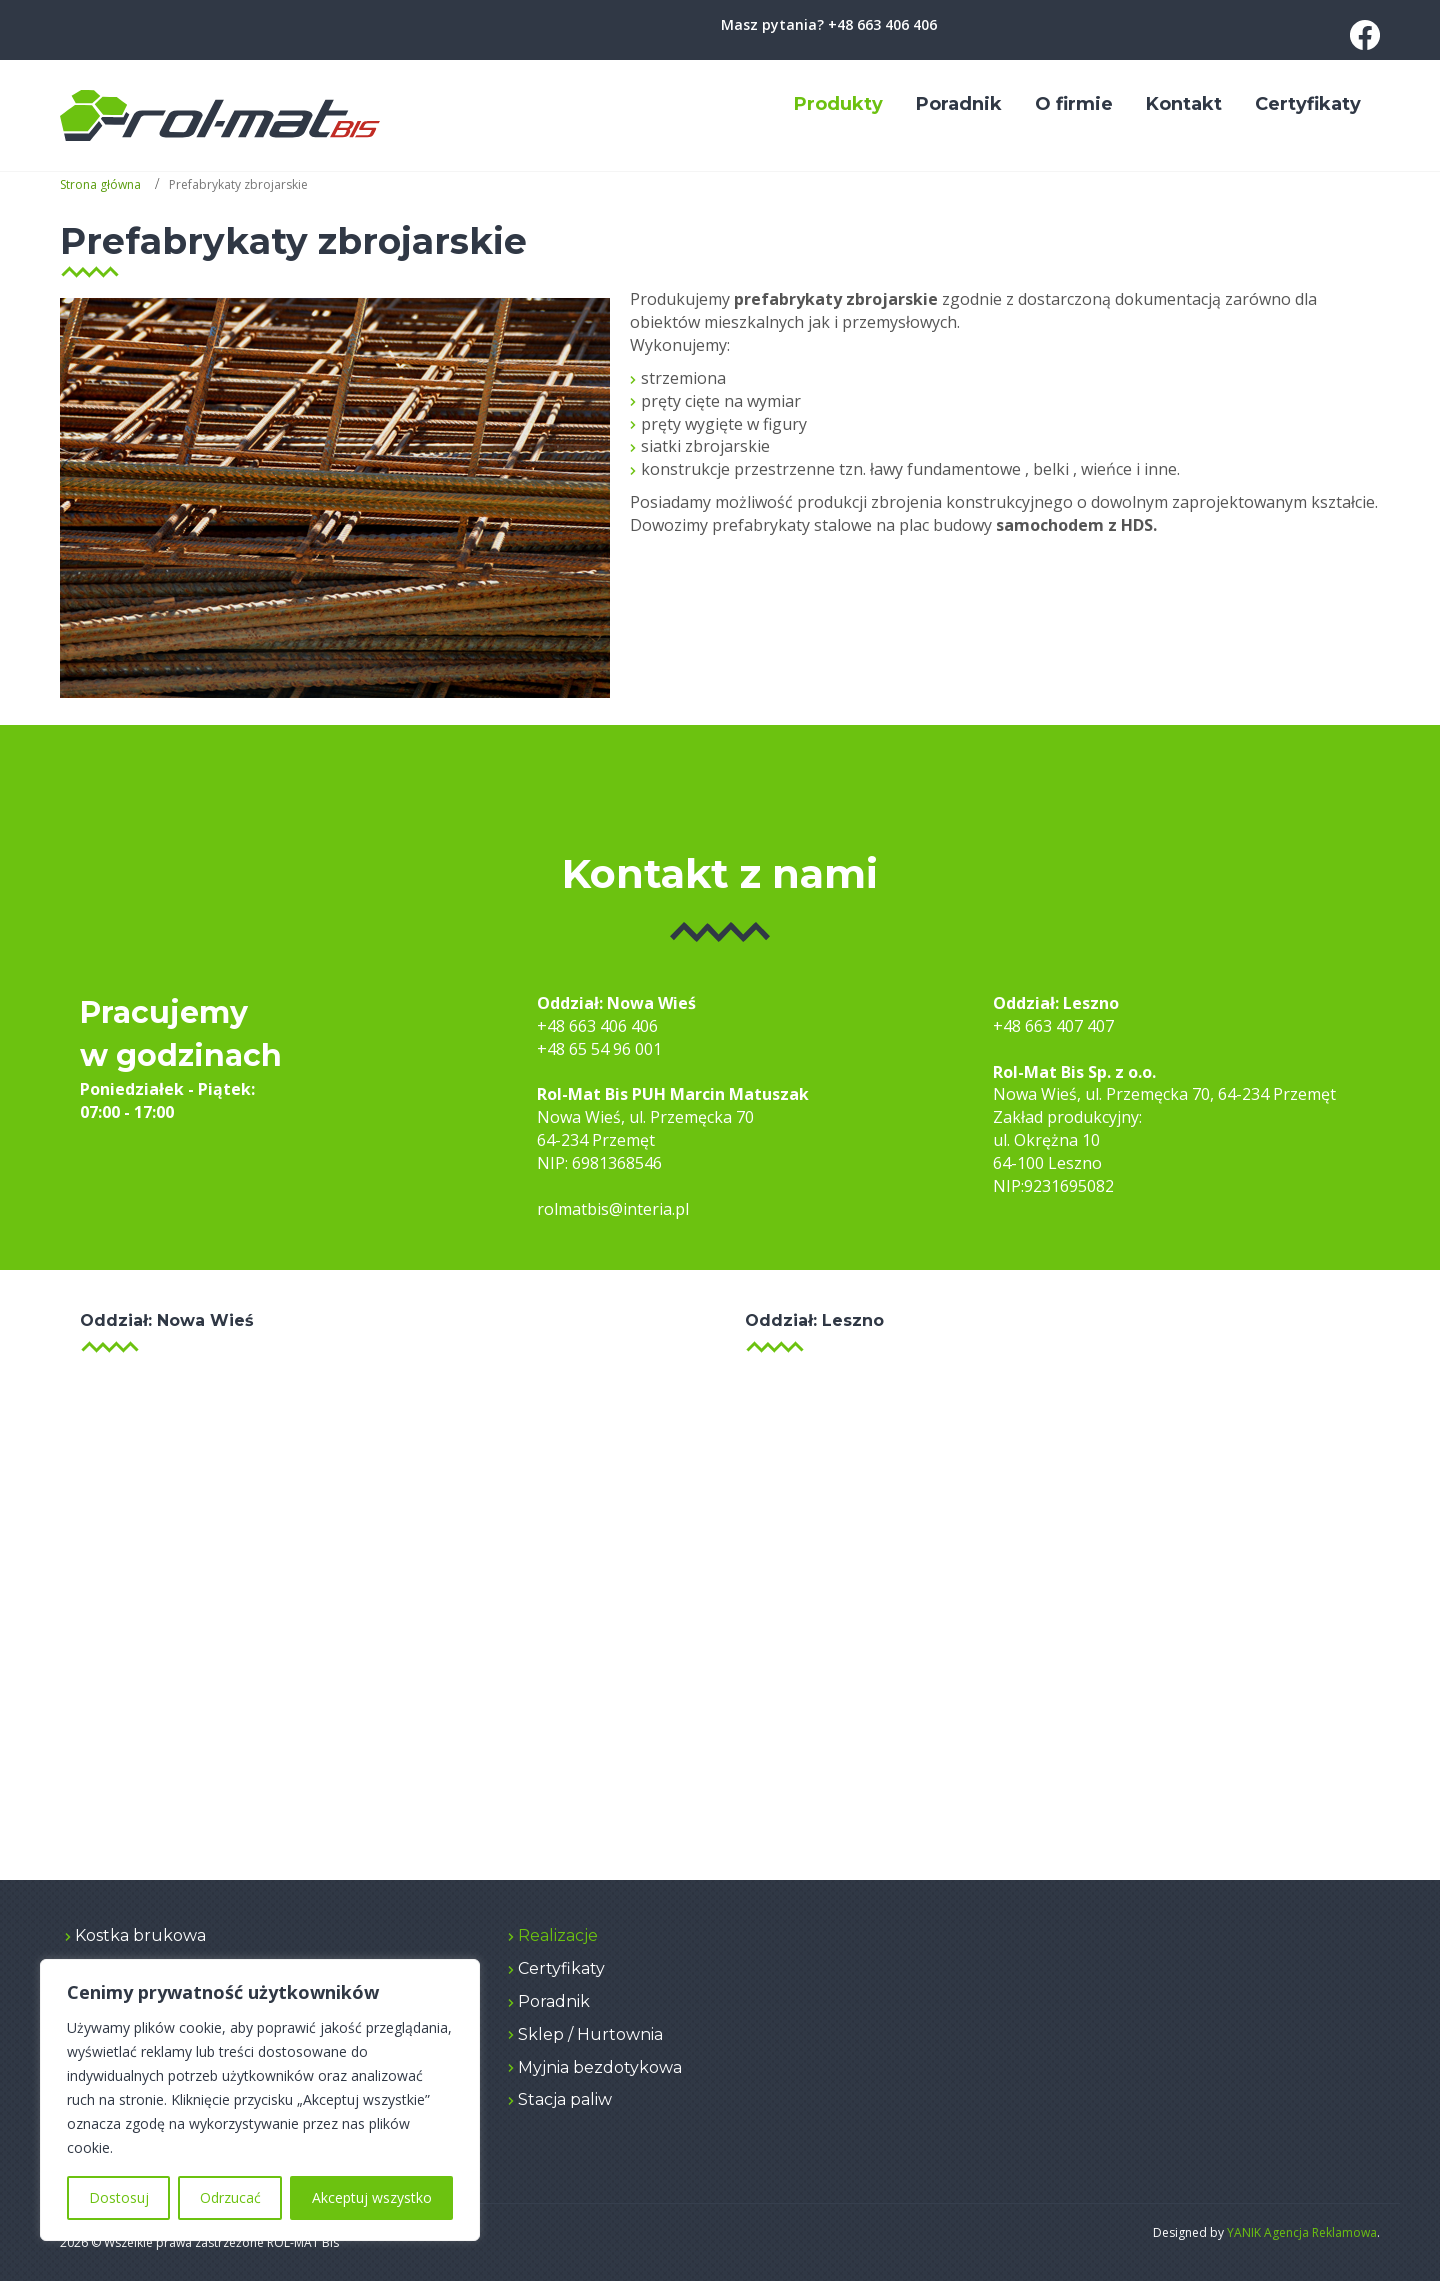  Describe the element at coordinates (230, 2197) in the screenshot. I see `Odrzucać` at that location.